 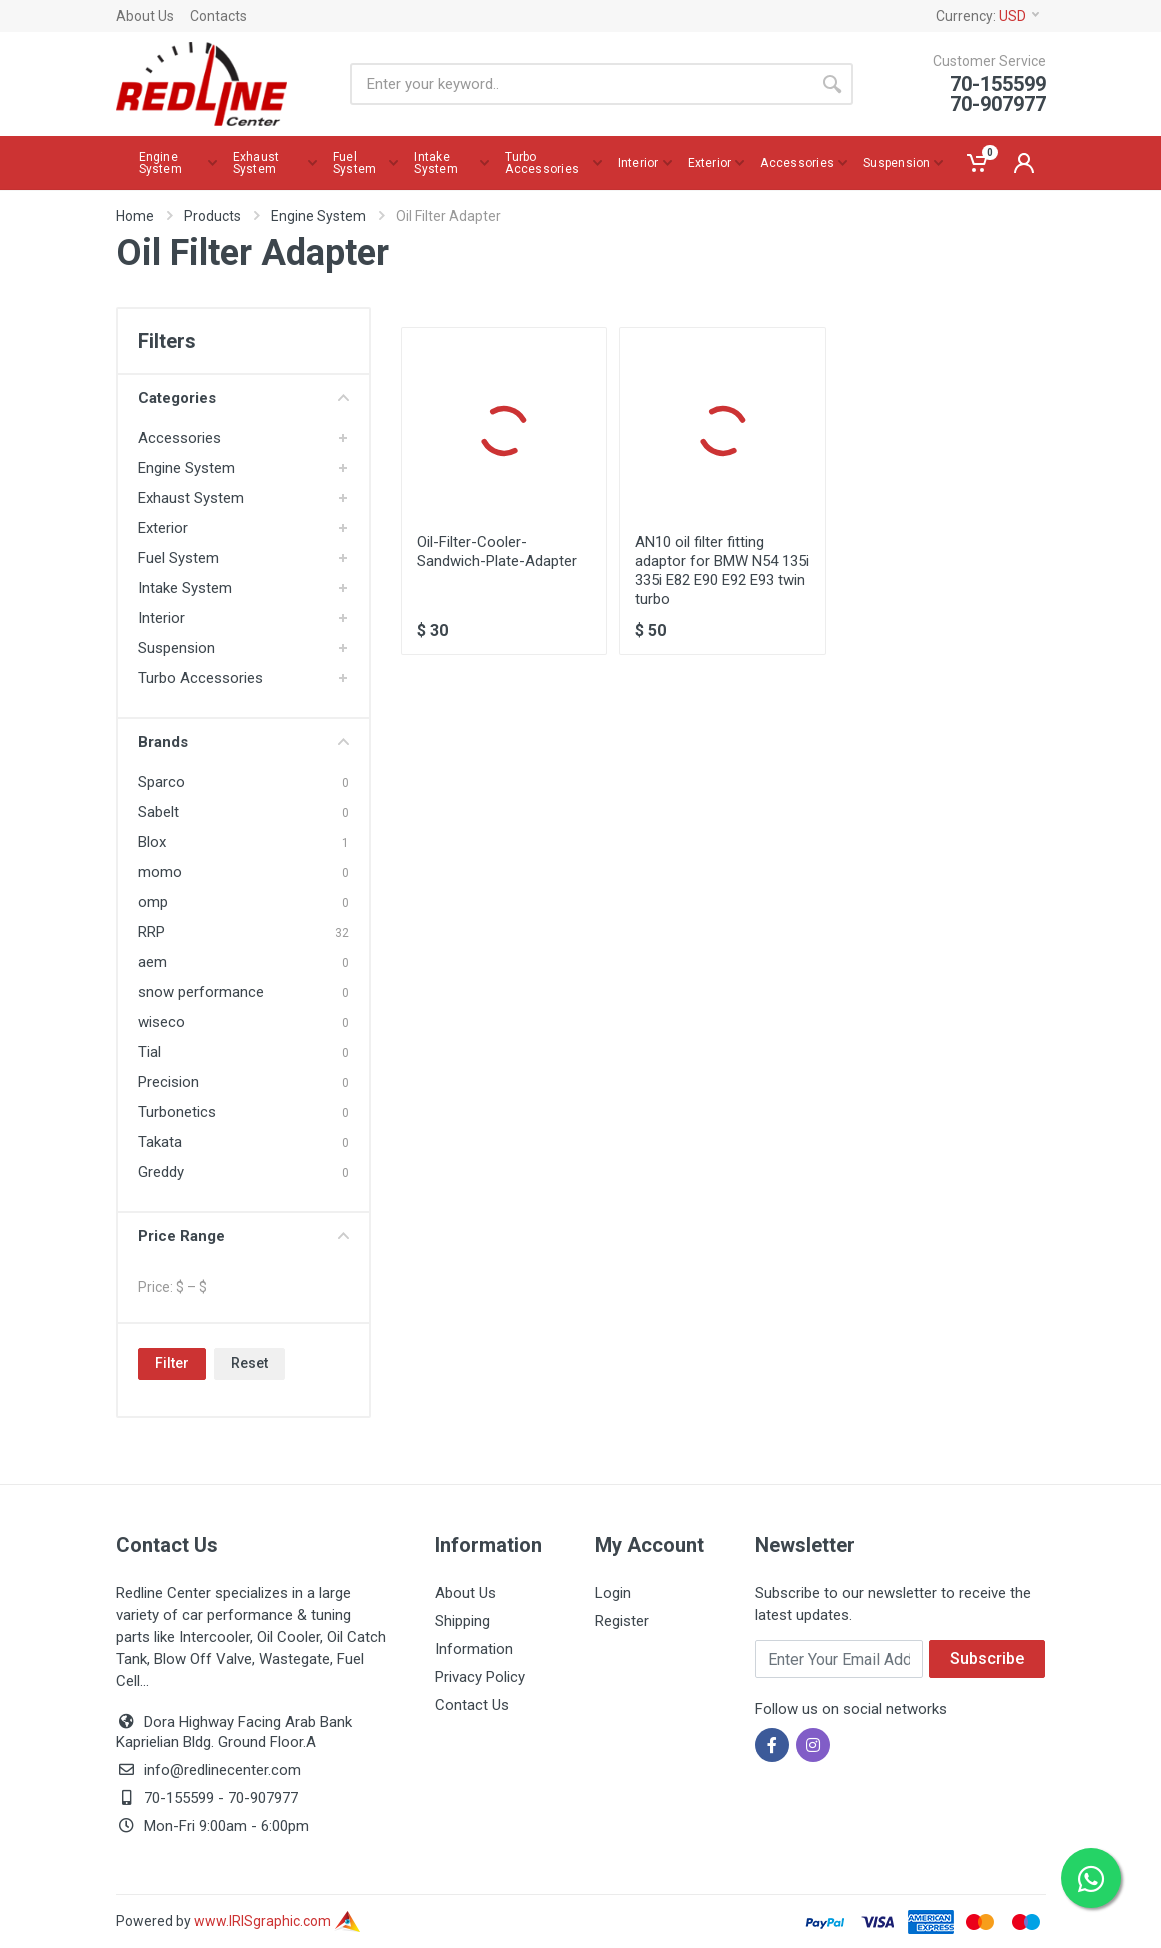 What do you see at coordinates (161, 782) in the screenshot?
I see `Sparco` at bounding box center [161, 782].